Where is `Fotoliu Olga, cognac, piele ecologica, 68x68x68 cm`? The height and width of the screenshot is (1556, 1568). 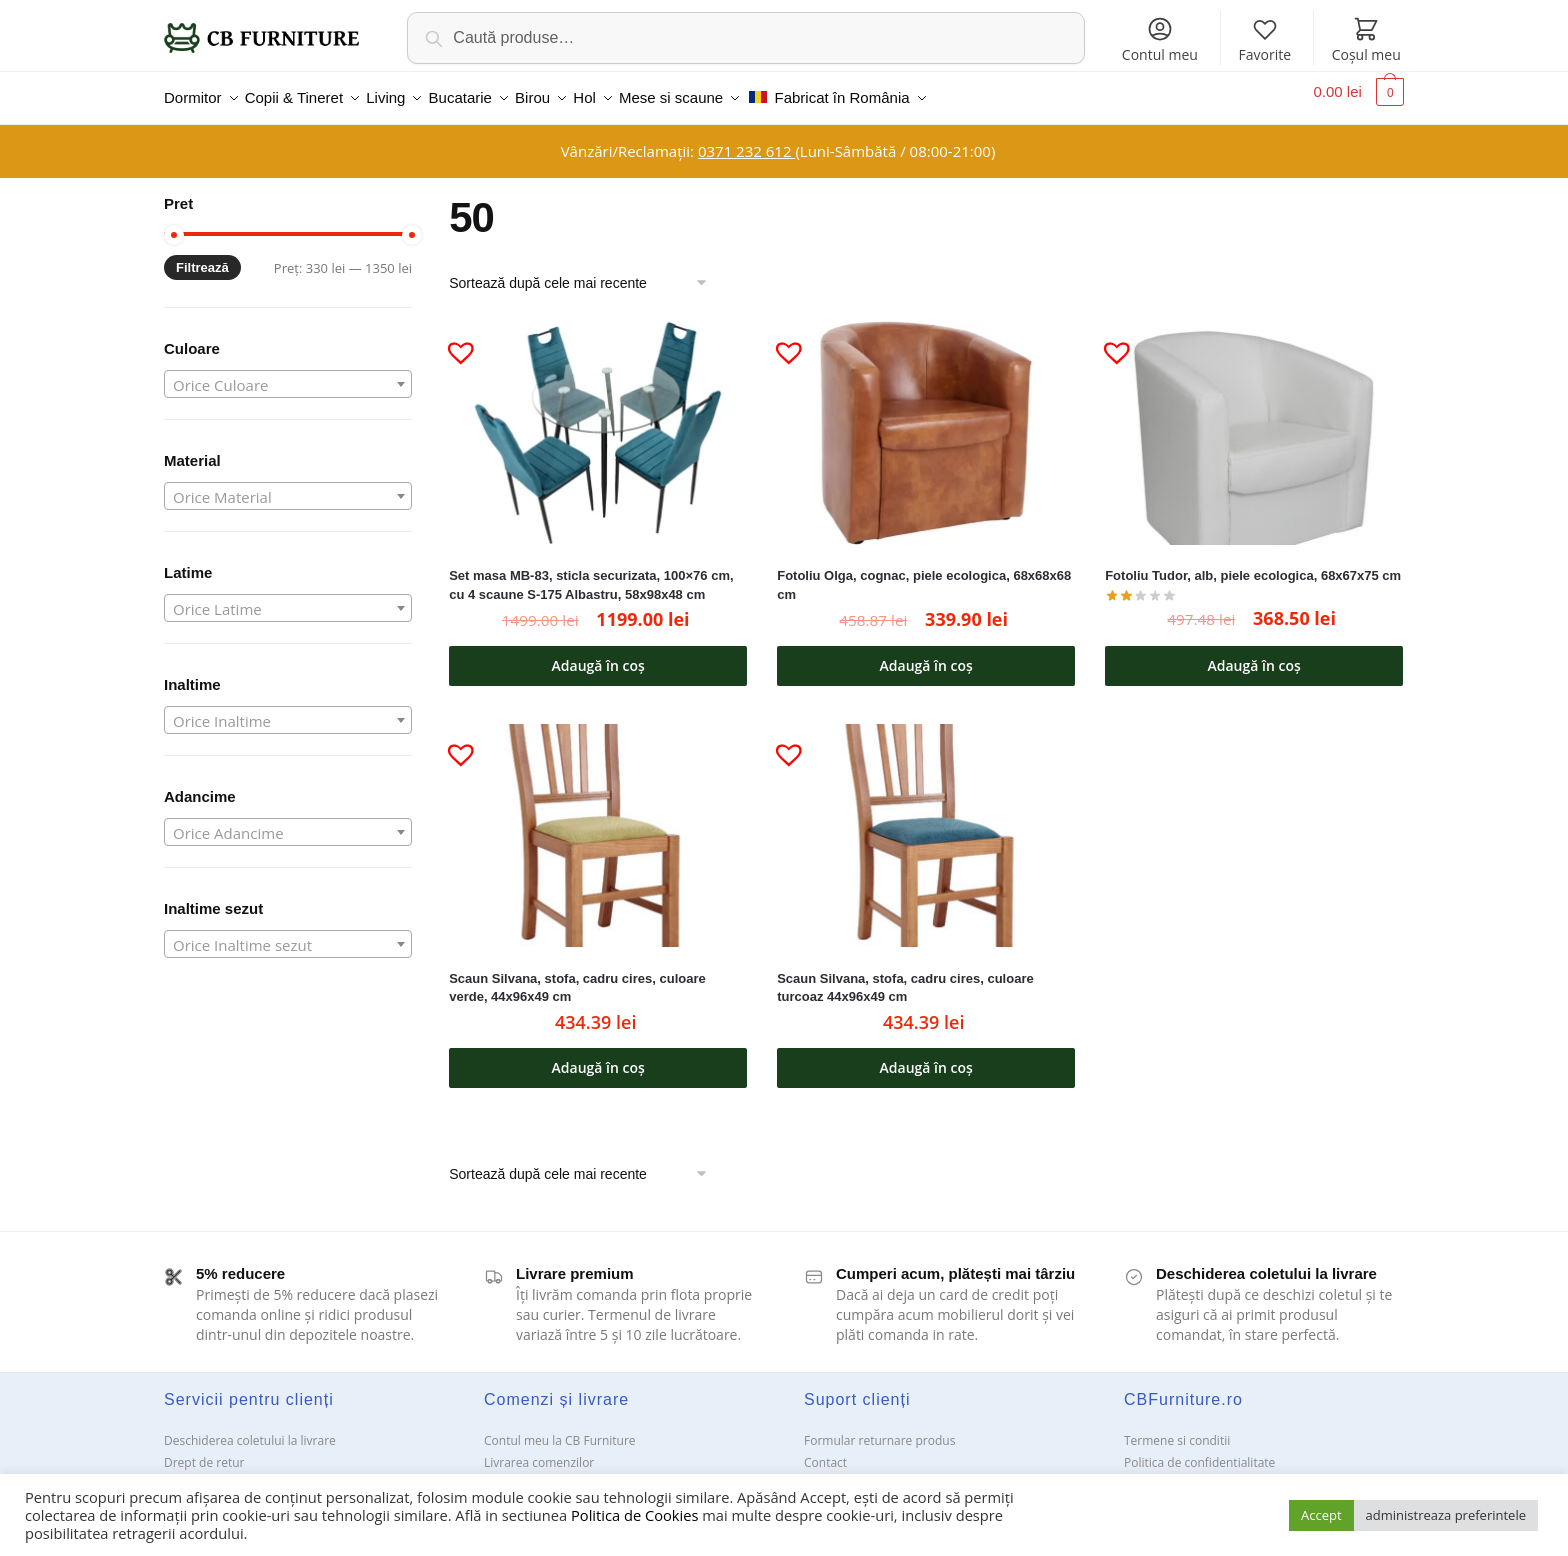 Fotoliu Olga, cognac, piele ecologica, 68x68x68 cm is located at coordinates (924, 573).